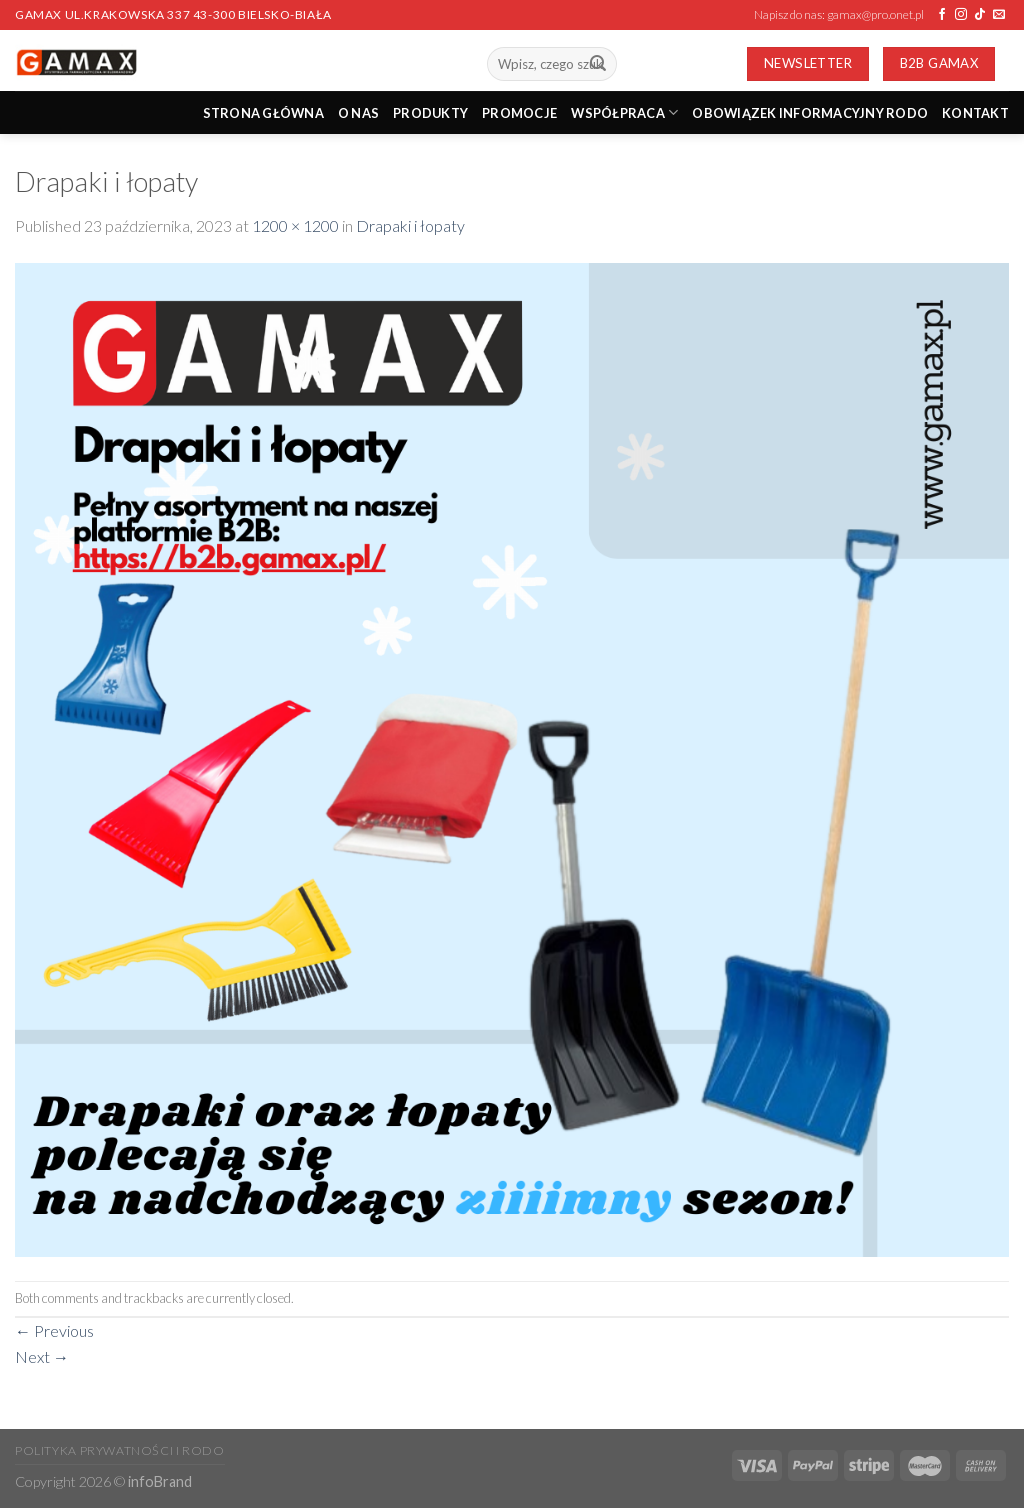 This screenshot has width=1024, height=1508. What do you see at coordinates (810, 113) in the screenshot?
I see `Obowiązek informacyjny RODO` at bounding box center [810, 113].